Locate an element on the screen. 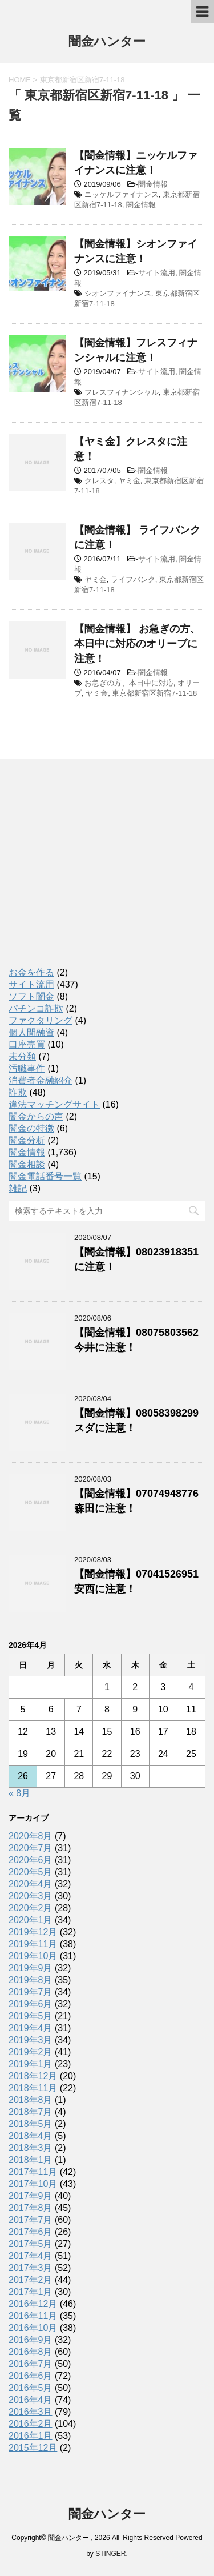 This screenshot has height=2576, width=214. 2017年11月 is located at coordinates (33, 2172).